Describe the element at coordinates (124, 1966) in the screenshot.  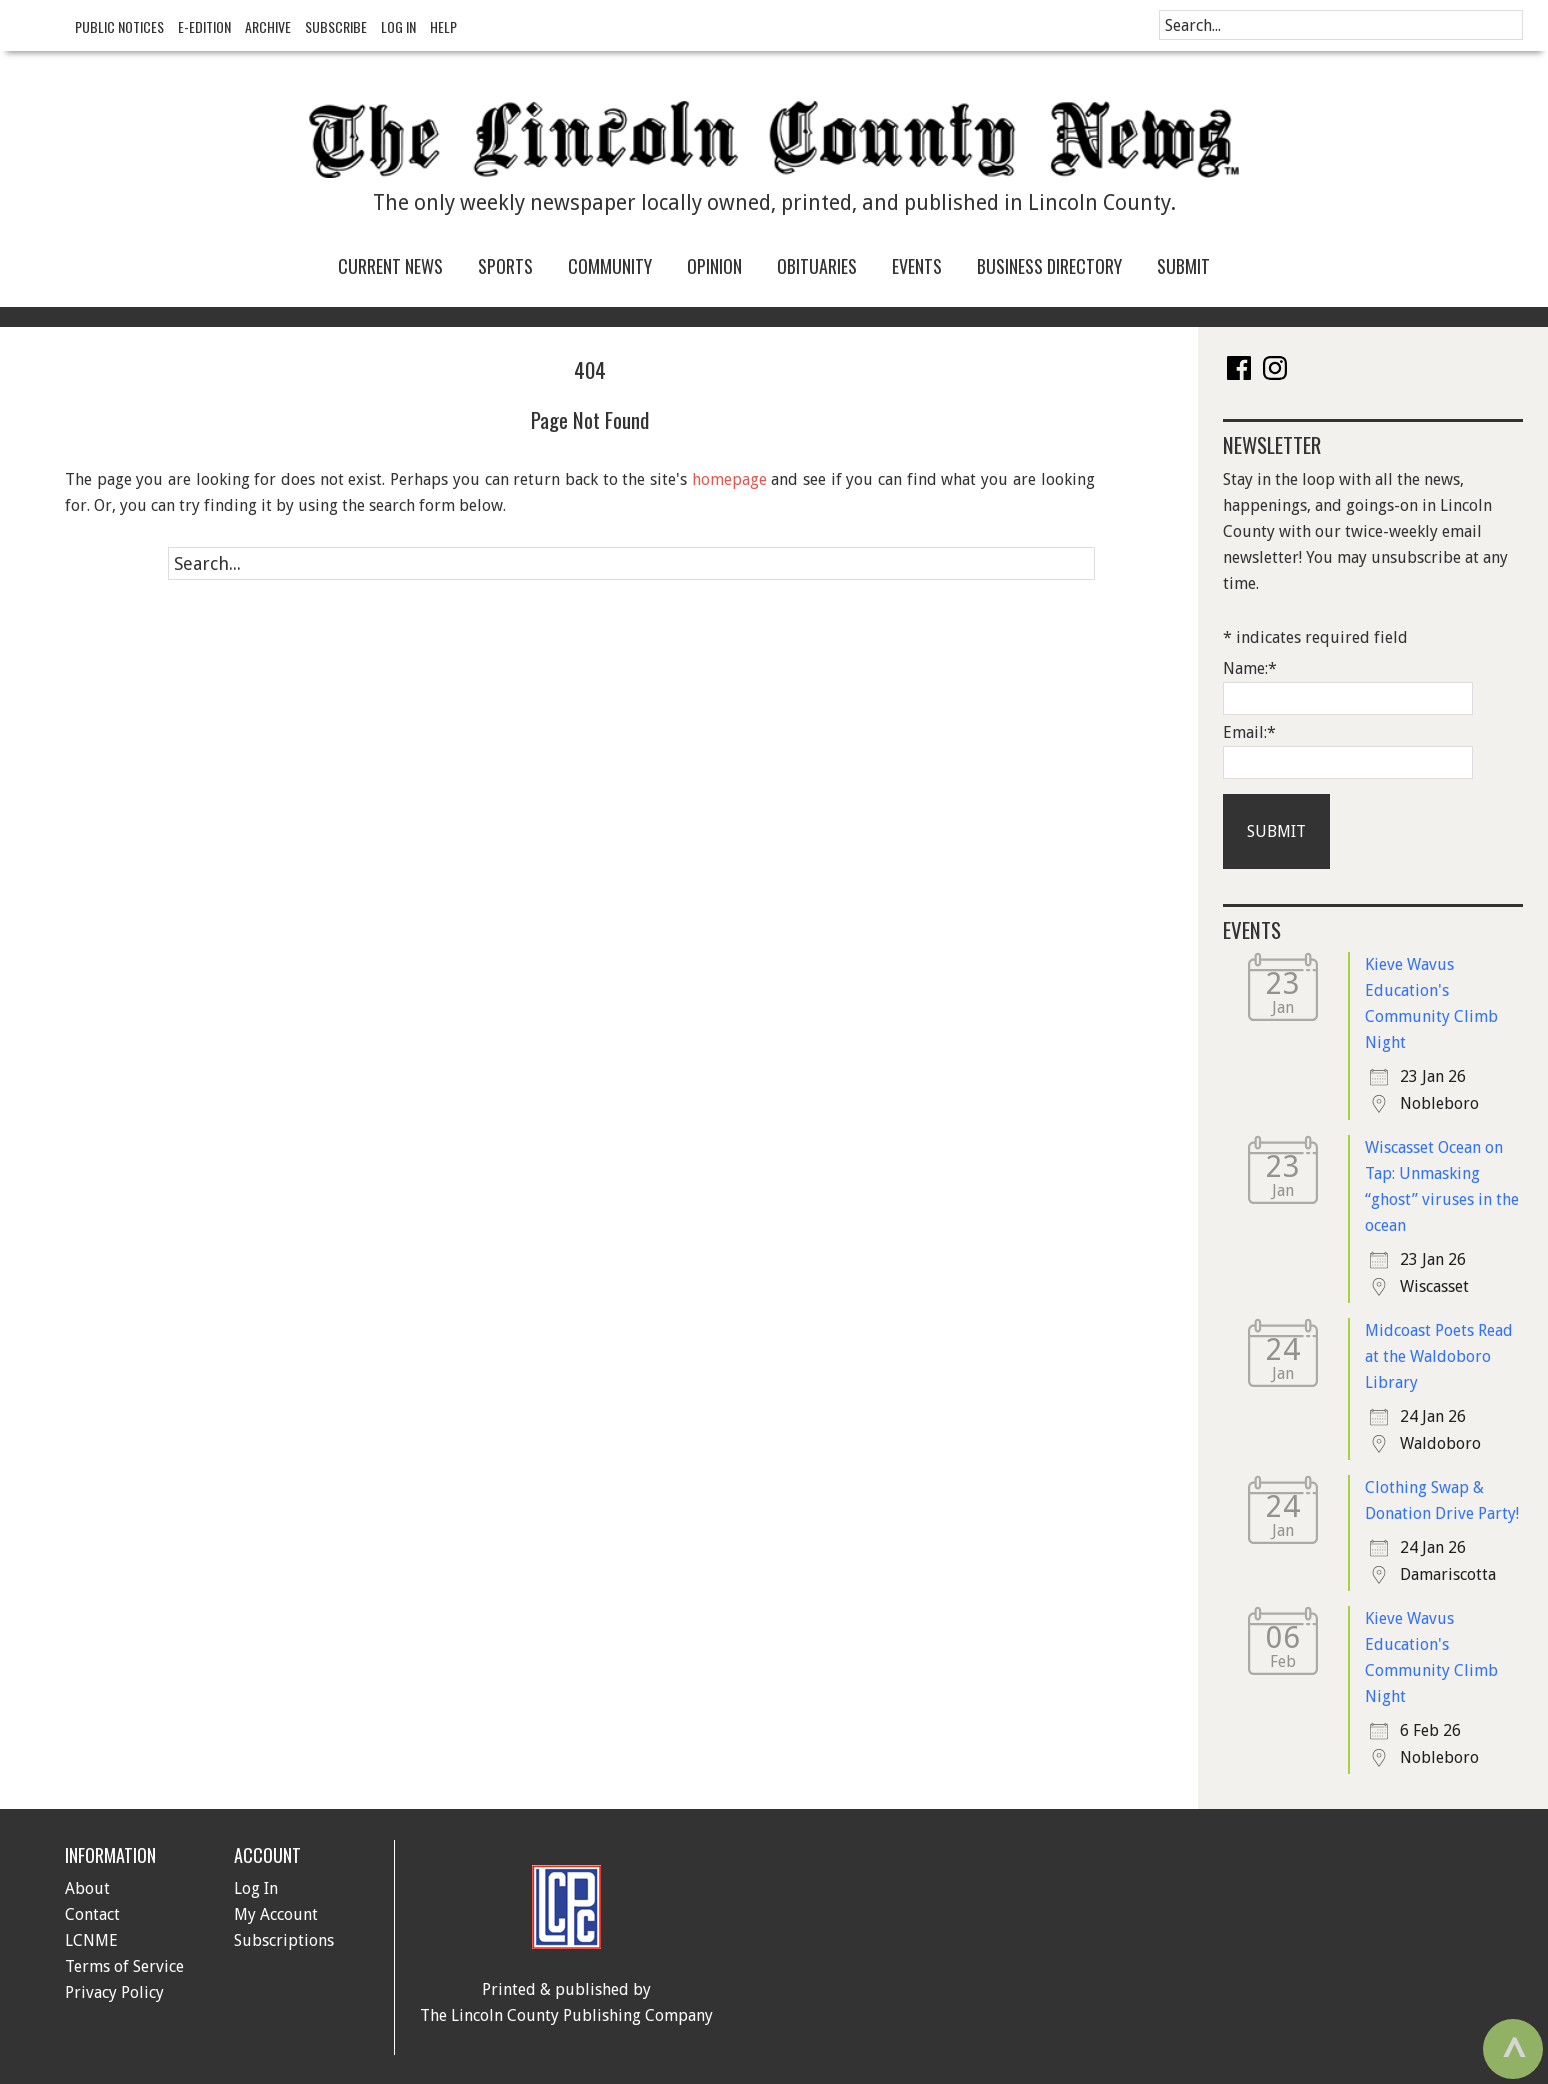
I see `Terms of Service` at that location.